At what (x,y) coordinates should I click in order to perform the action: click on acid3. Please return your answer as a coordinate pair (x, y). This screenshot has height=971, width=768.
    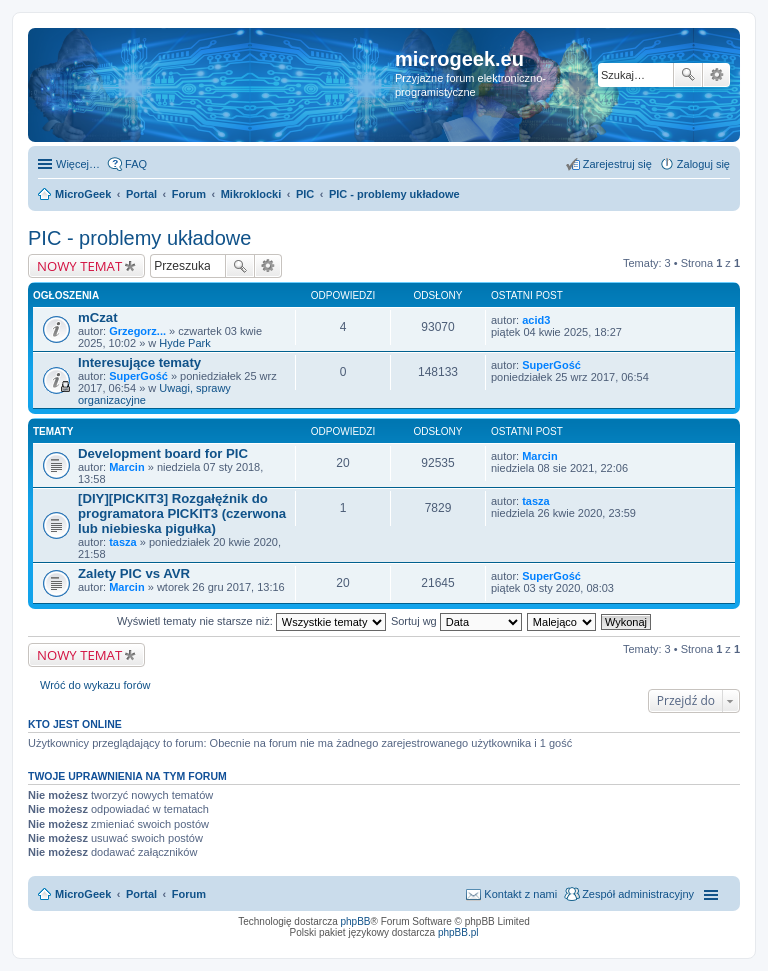
    Looking at the image, I should click on (536, 320).